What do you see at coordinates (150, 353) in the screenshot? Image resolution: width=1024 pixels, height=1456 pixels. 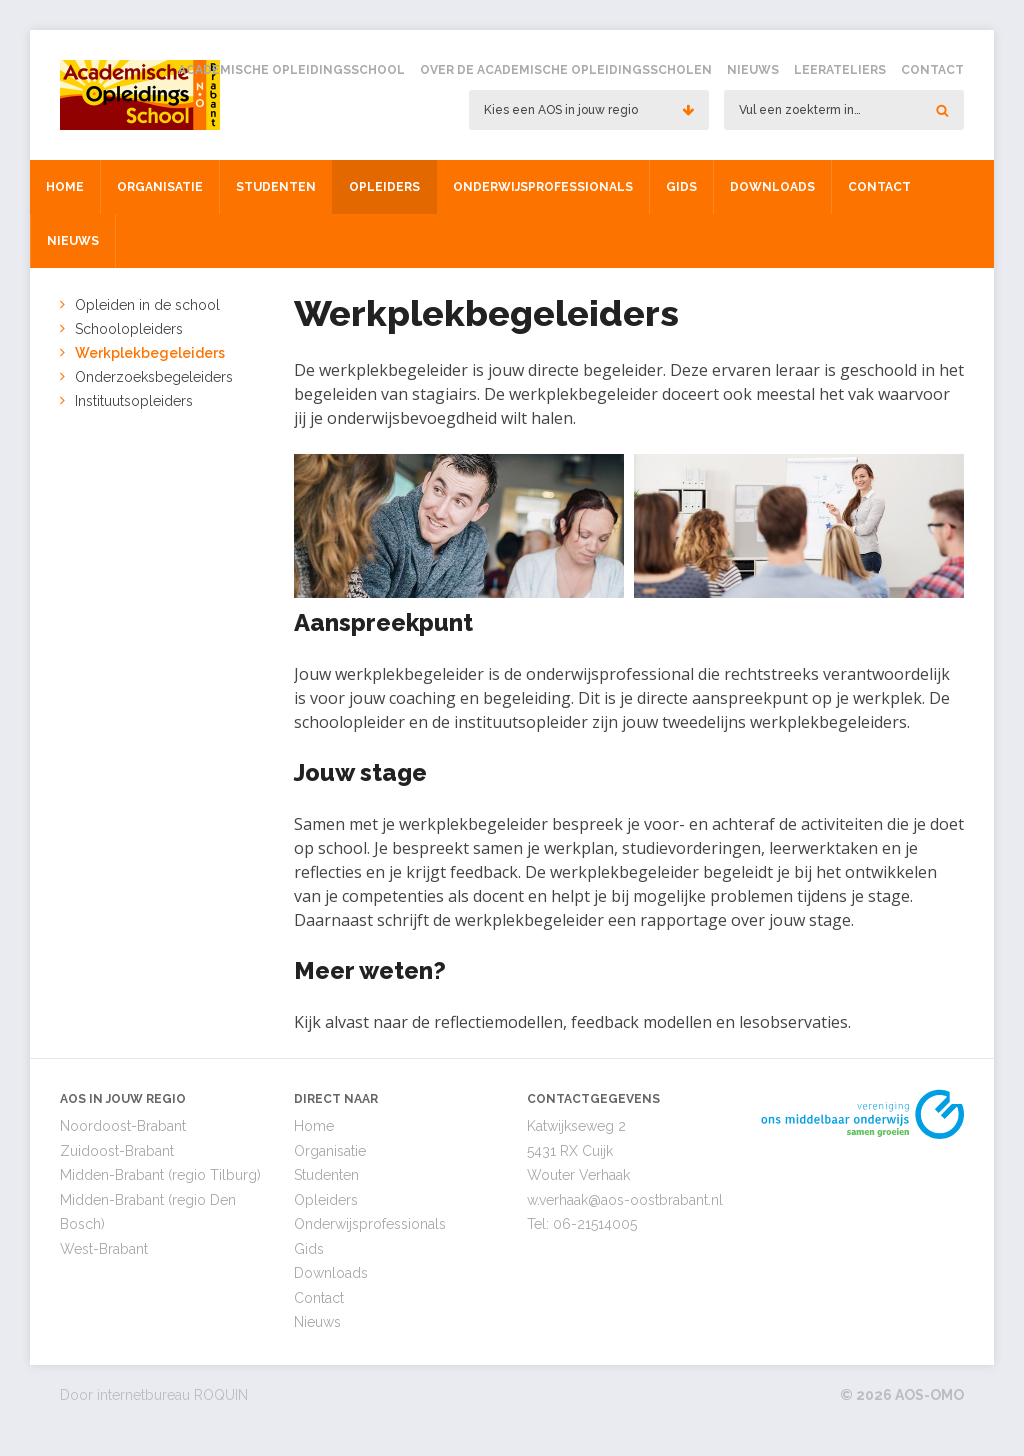 I see `Werkplekbegeleiders` at bounding box center [150, 353].